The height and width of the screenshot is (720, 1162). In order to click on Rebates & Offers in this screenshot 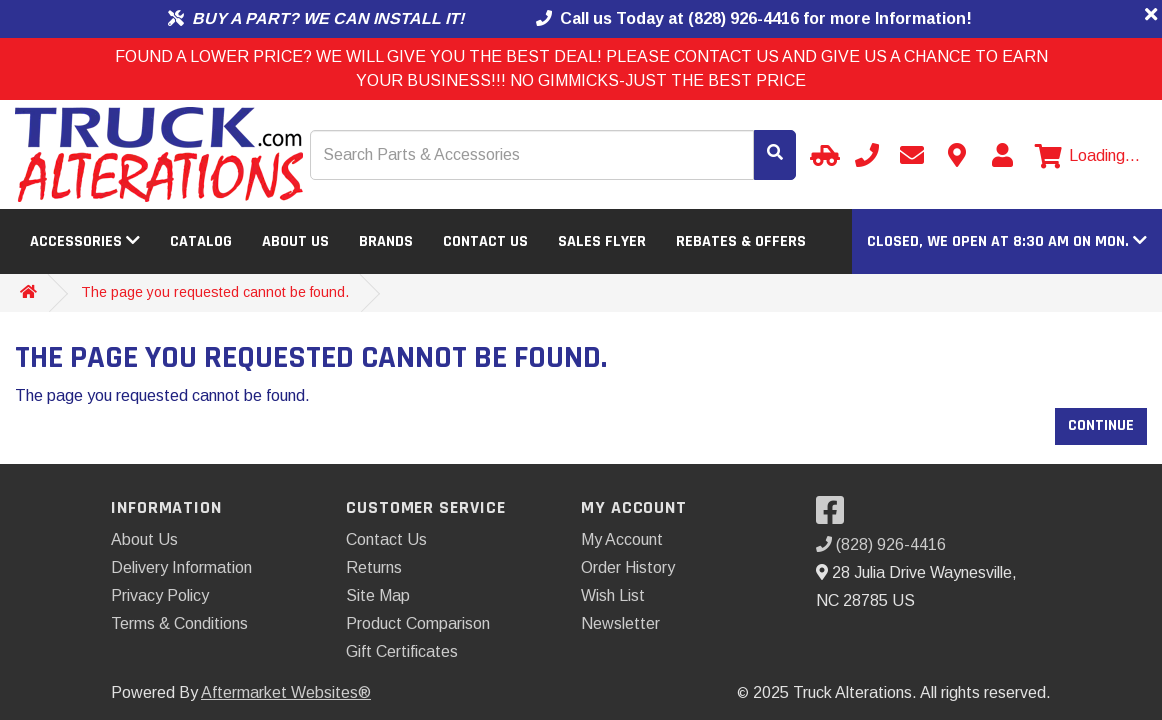, I will do `click(741, 241)`.